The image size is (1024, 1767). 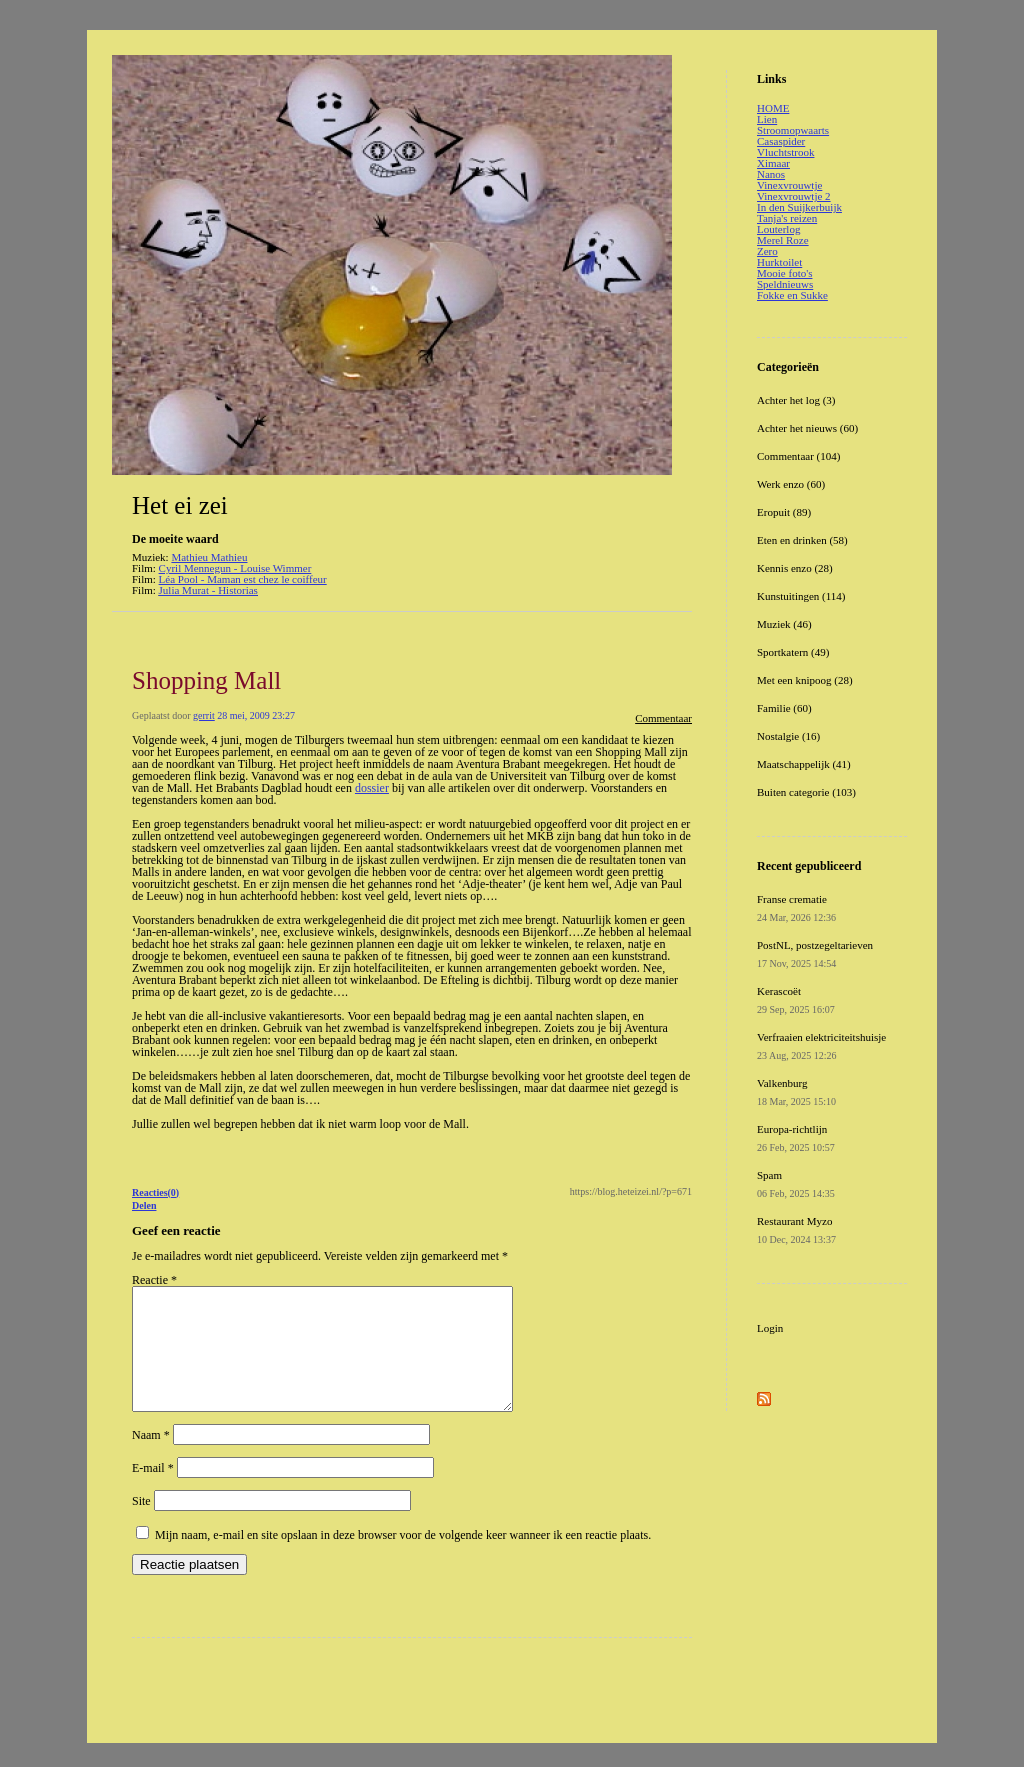 What do you see at coordinates (155, 1192) in the screenshot?
I see `Reacties(0)` at bounding box center [155, 1192].